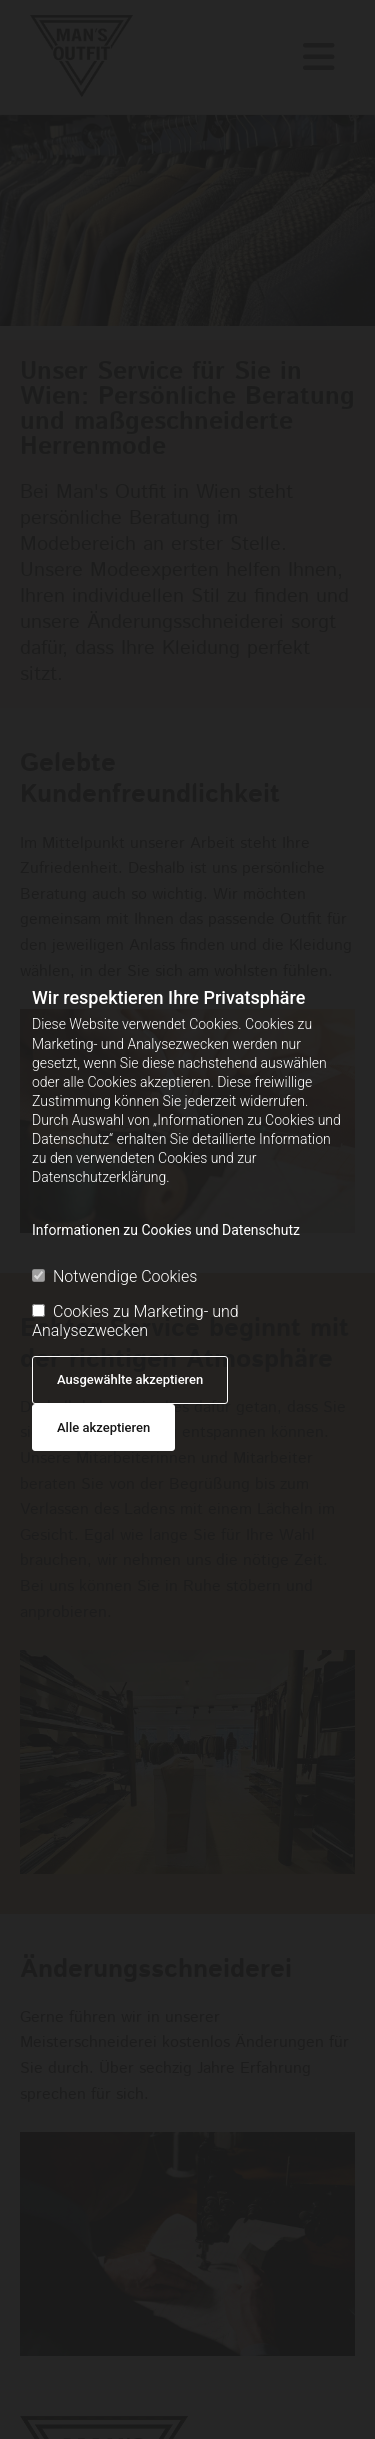  Describe the element at coordinates (130, 1379) in the screenshot. I see `Ausgewählte akzeptieren` at that location.